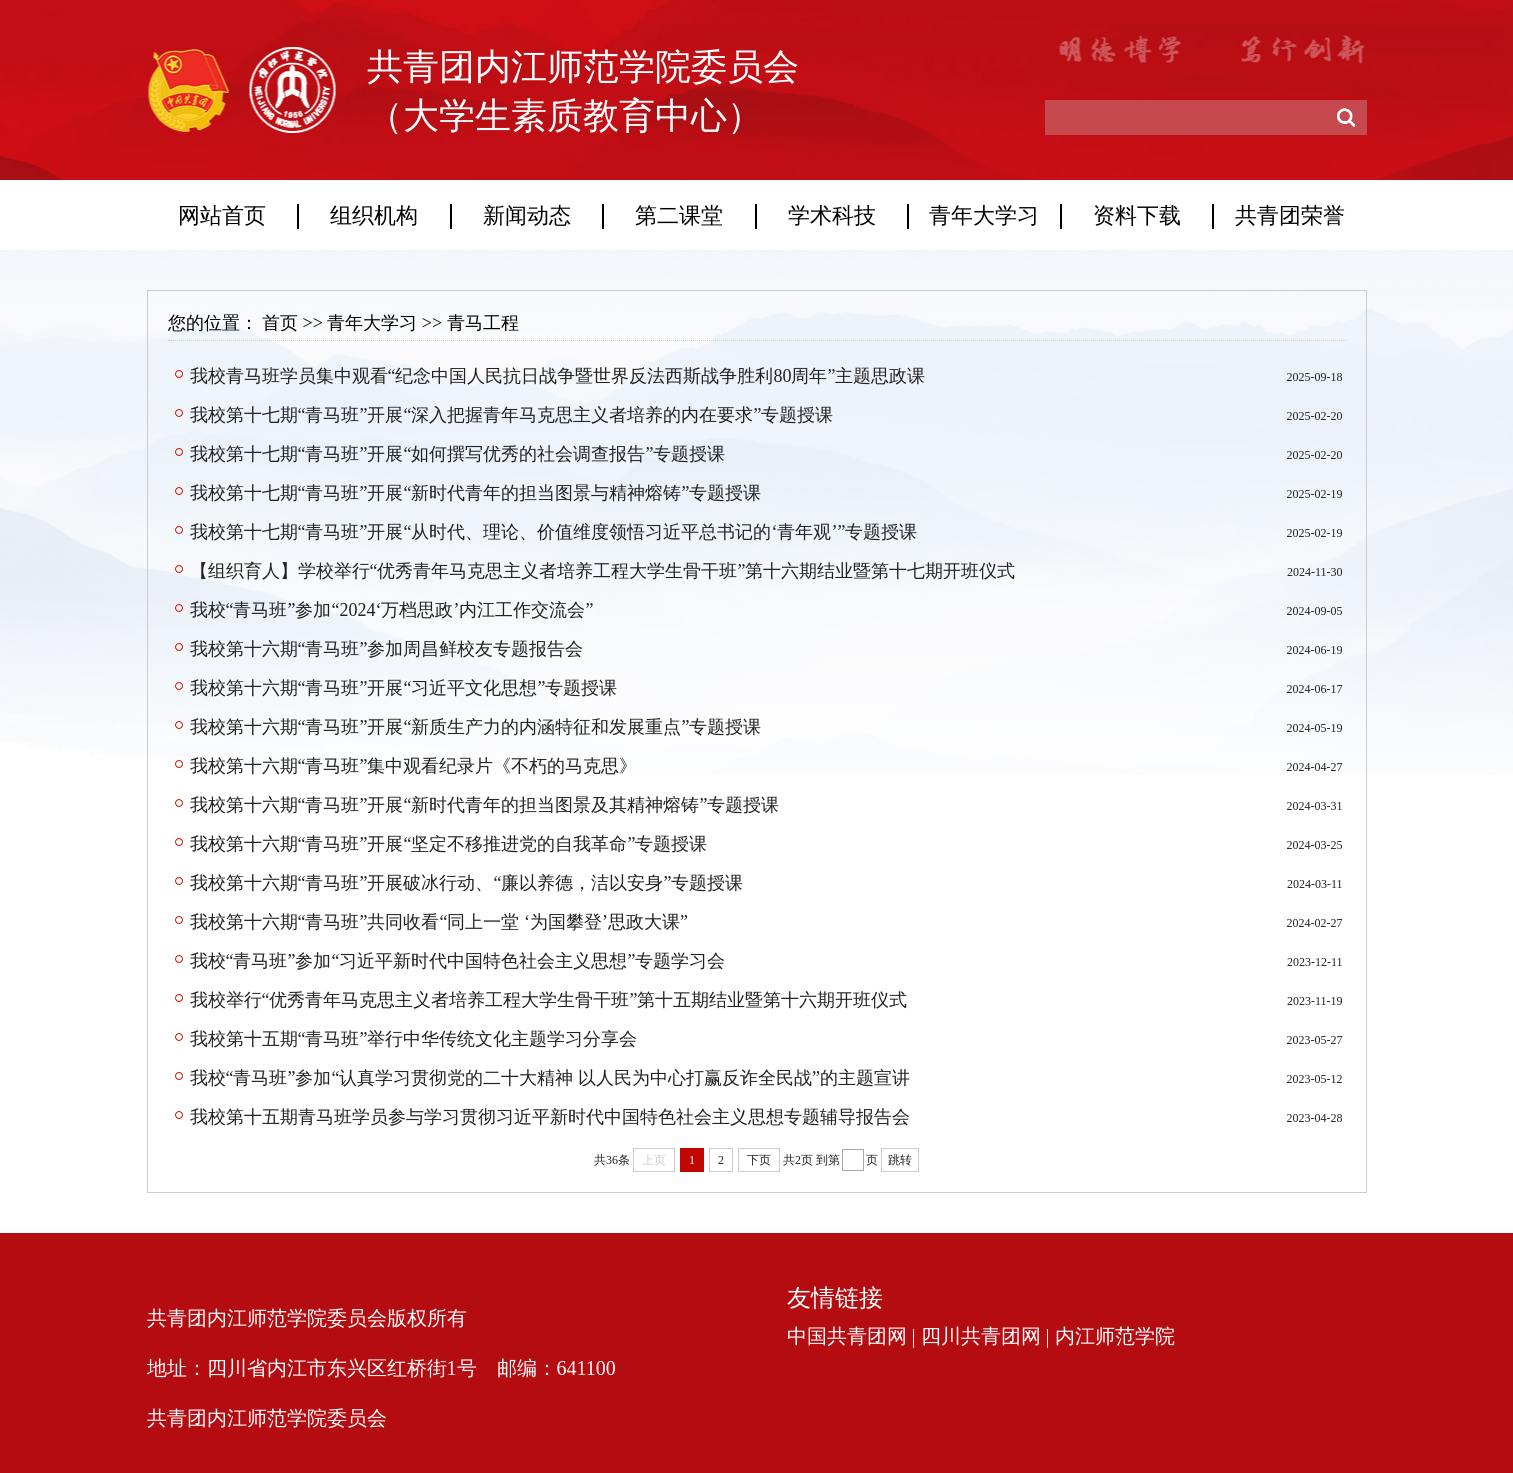 This screenshot has width=1513, height=1473. I want to click on 内江师范学院, so click(1115, 1336).